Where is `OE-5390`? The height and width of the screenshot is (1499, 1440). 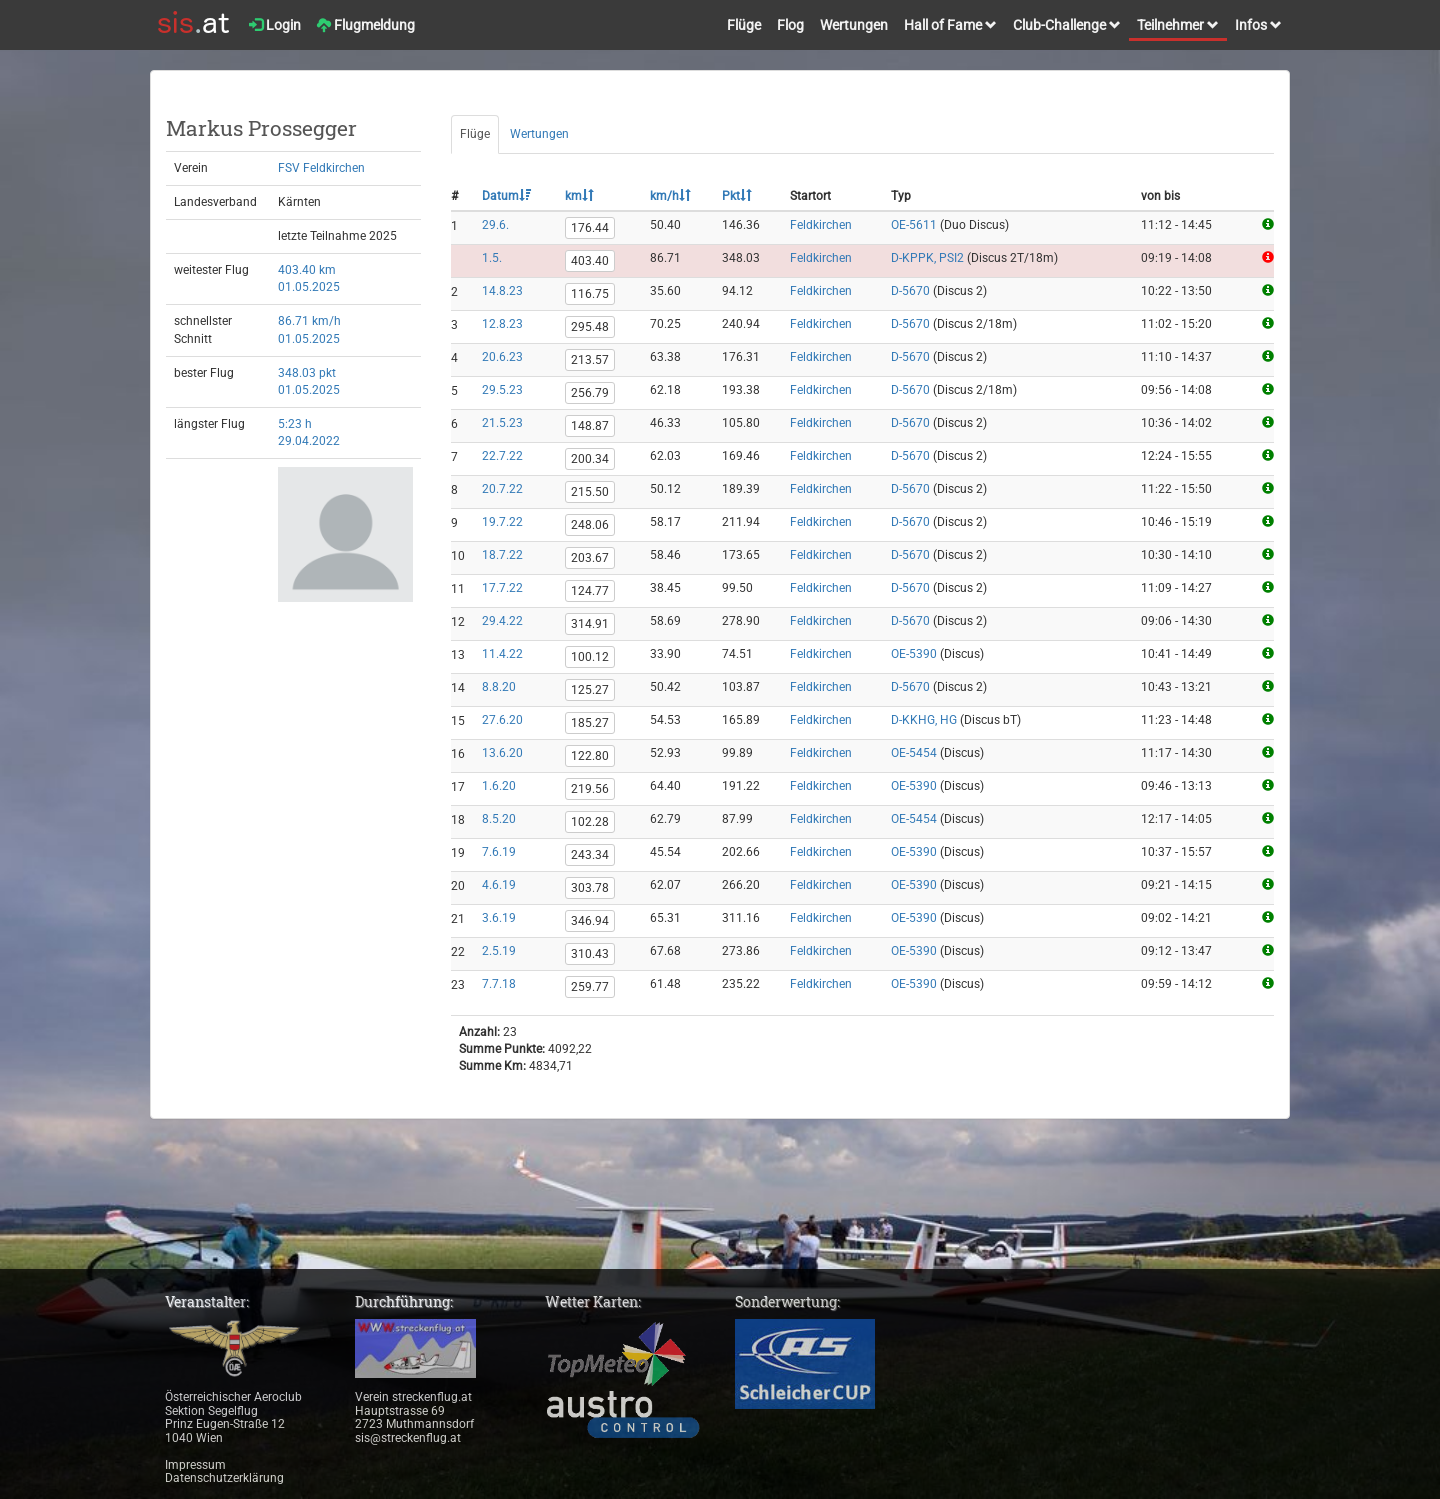
OE-5390 is located at coordinates (914, 654).